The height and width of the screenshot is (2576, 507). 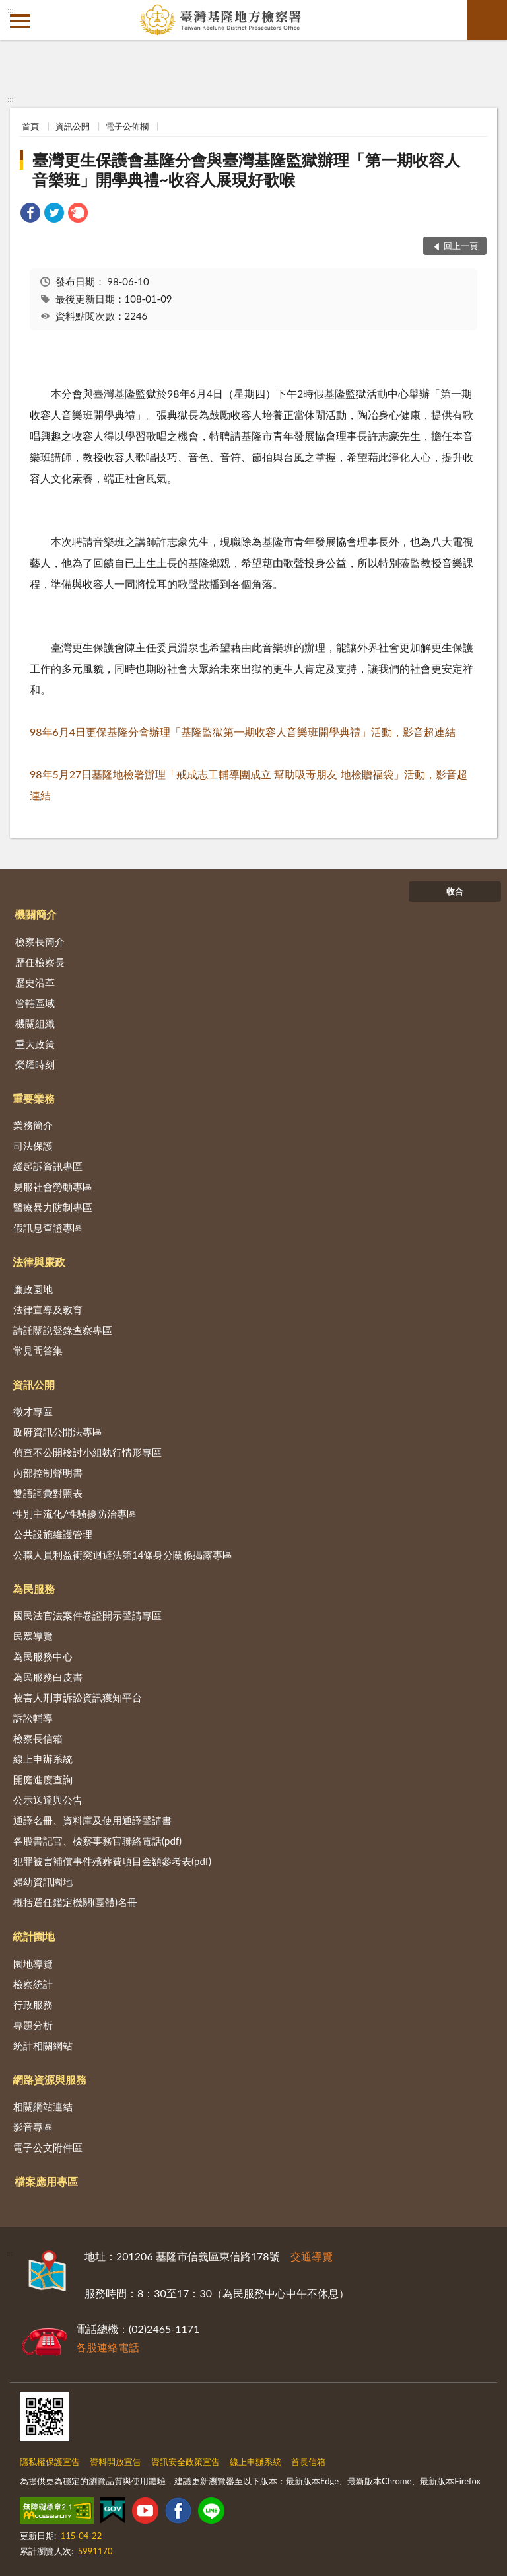 What do you see at coordinates (77, 1697) in the screenshot?
I see `被害人刑事訴訟資訊獲知平台` at bounding box center [77, 1697].